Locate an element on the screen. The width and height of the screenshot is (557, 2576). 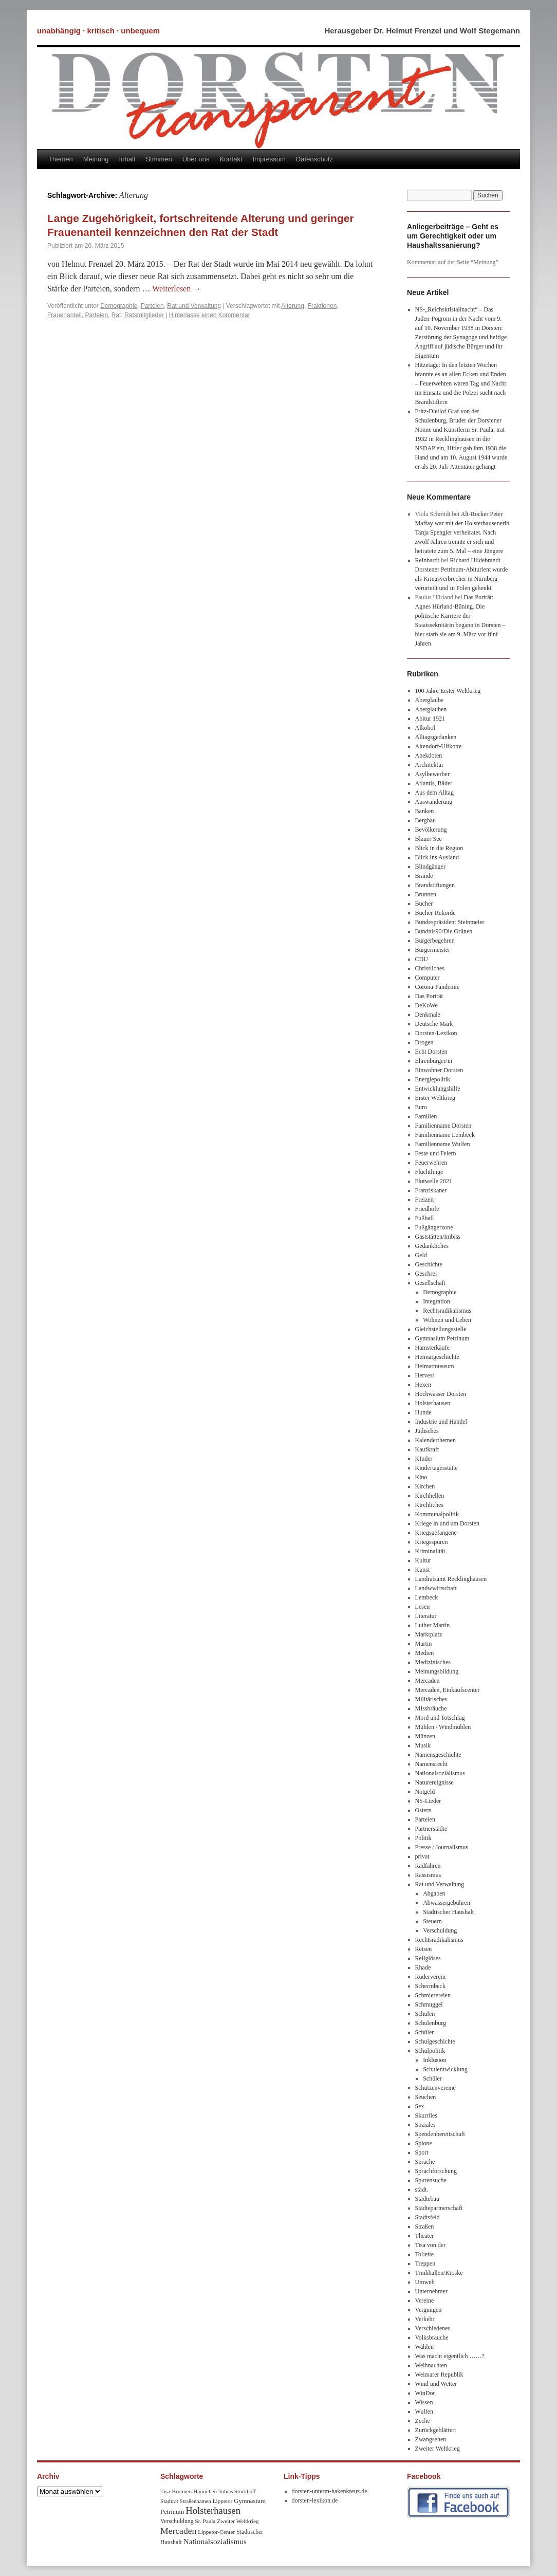
Weiterlesen is located at coordinates (176, 288).